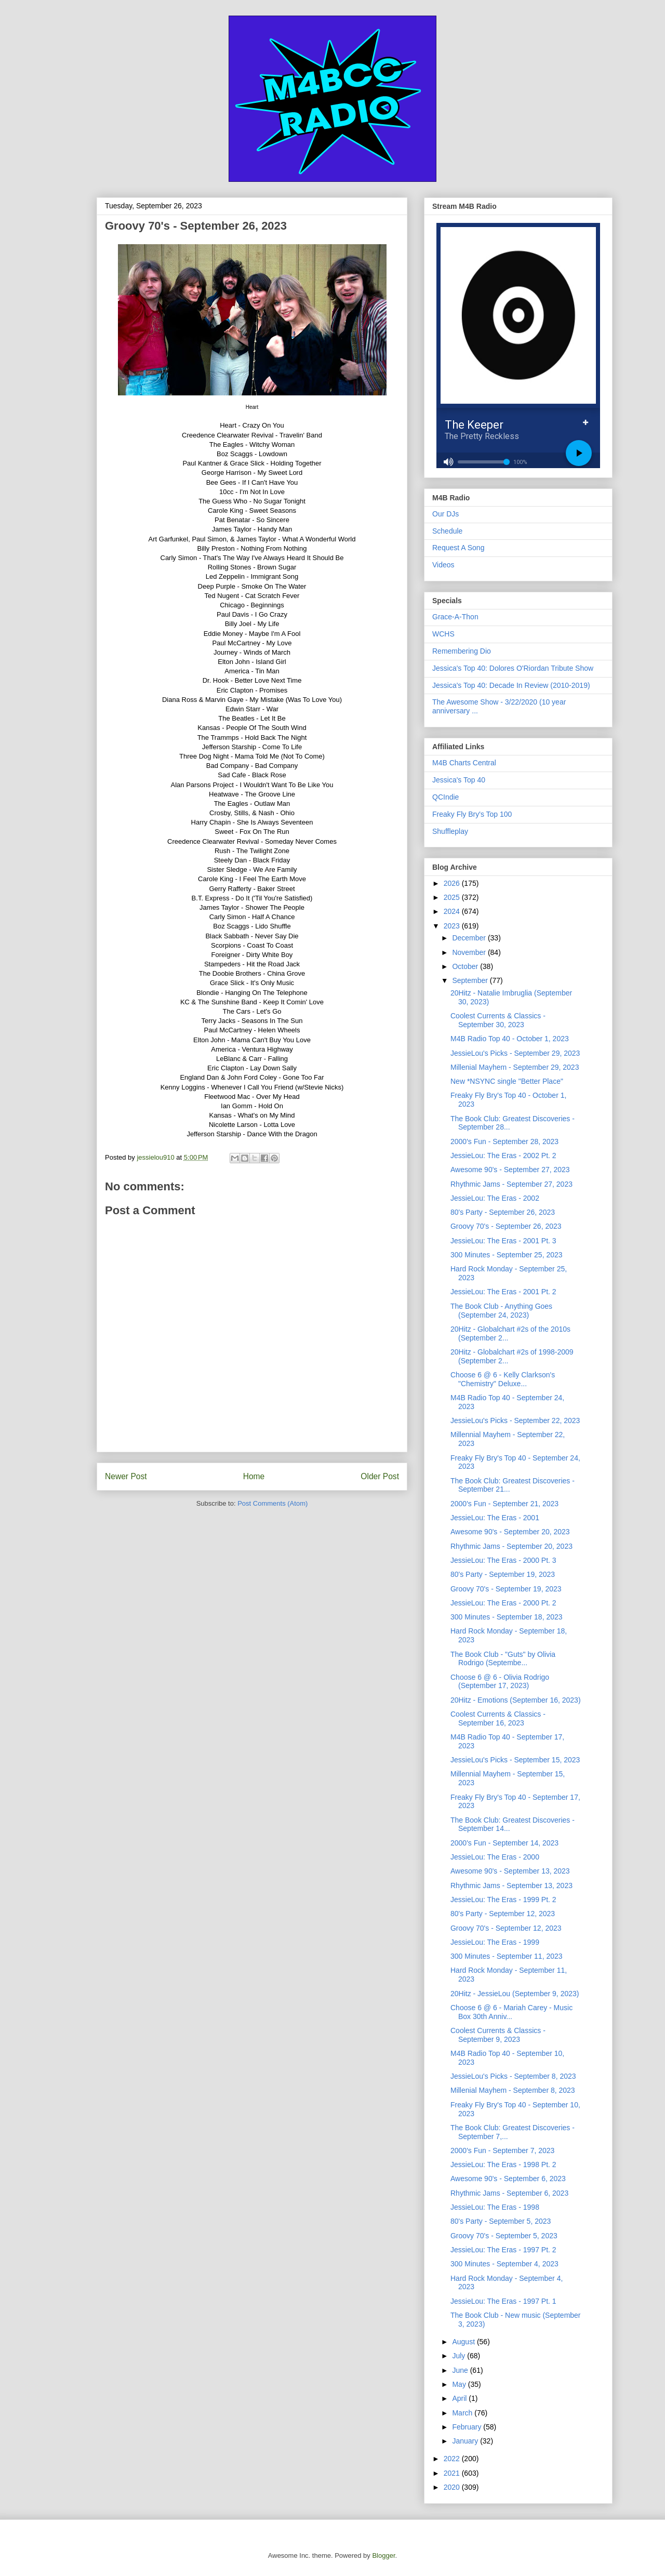 This screenshot has width=665, height=2576. I want to click on 2022, so click(453, 2458).